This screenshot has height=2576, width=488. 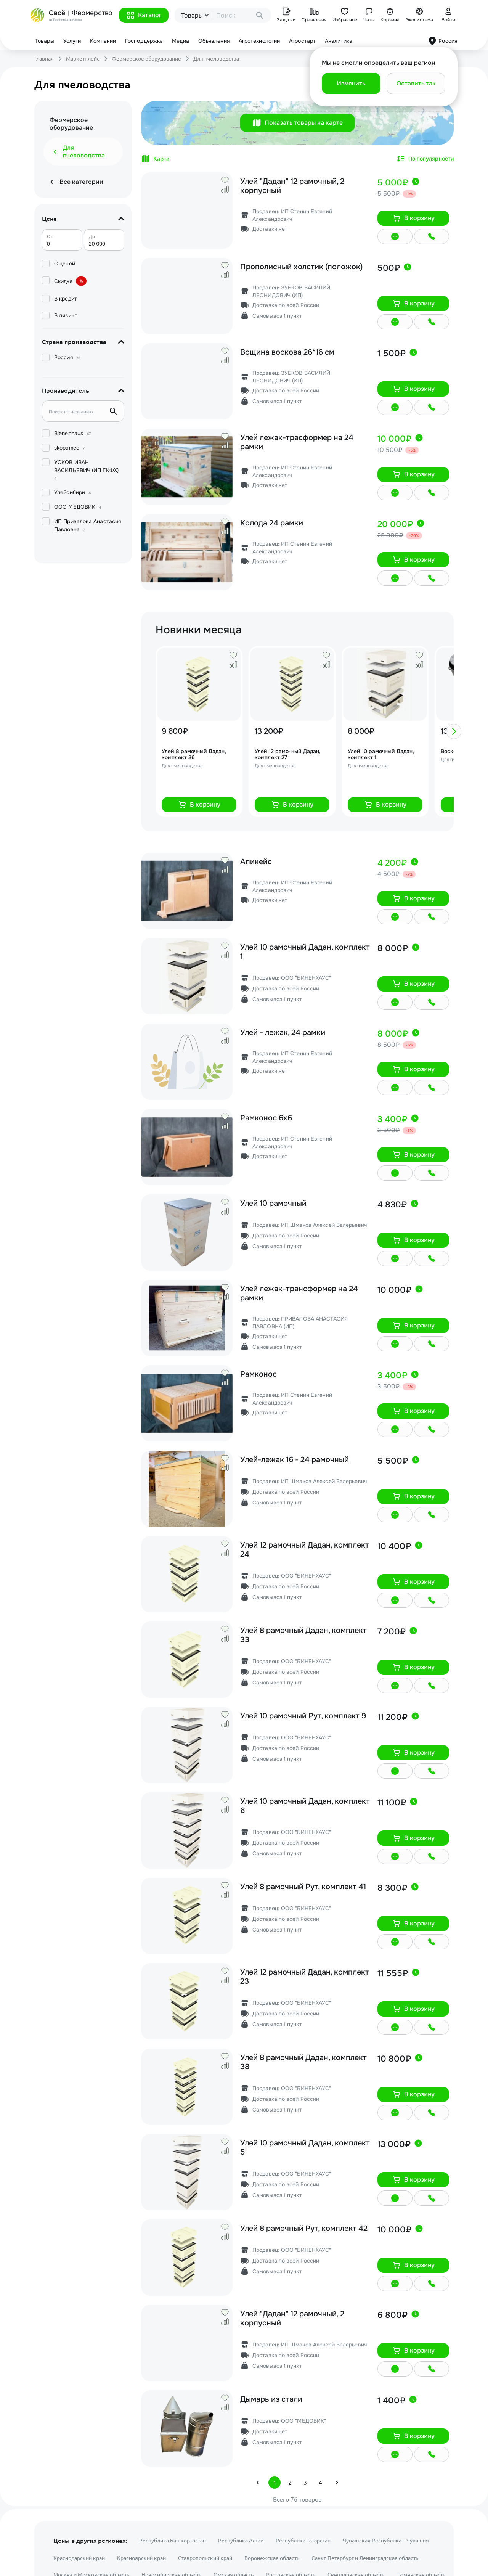 What do you see at coordinates (287, 352) in the screenshot?
I see `Вощина воскова 26*16 см` at bounding box center [287, 352].